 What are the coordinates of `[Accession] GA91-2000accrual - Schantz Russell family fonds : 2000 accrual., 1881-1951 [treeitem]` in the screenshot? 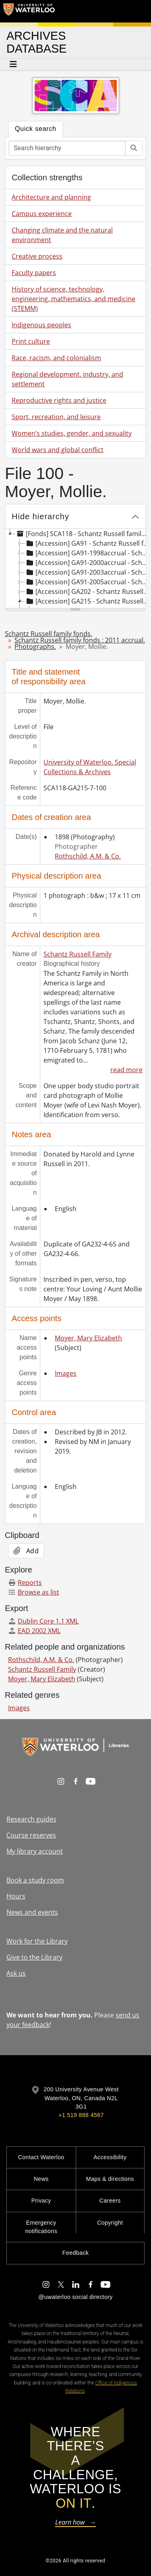 It's located at (88, 562).